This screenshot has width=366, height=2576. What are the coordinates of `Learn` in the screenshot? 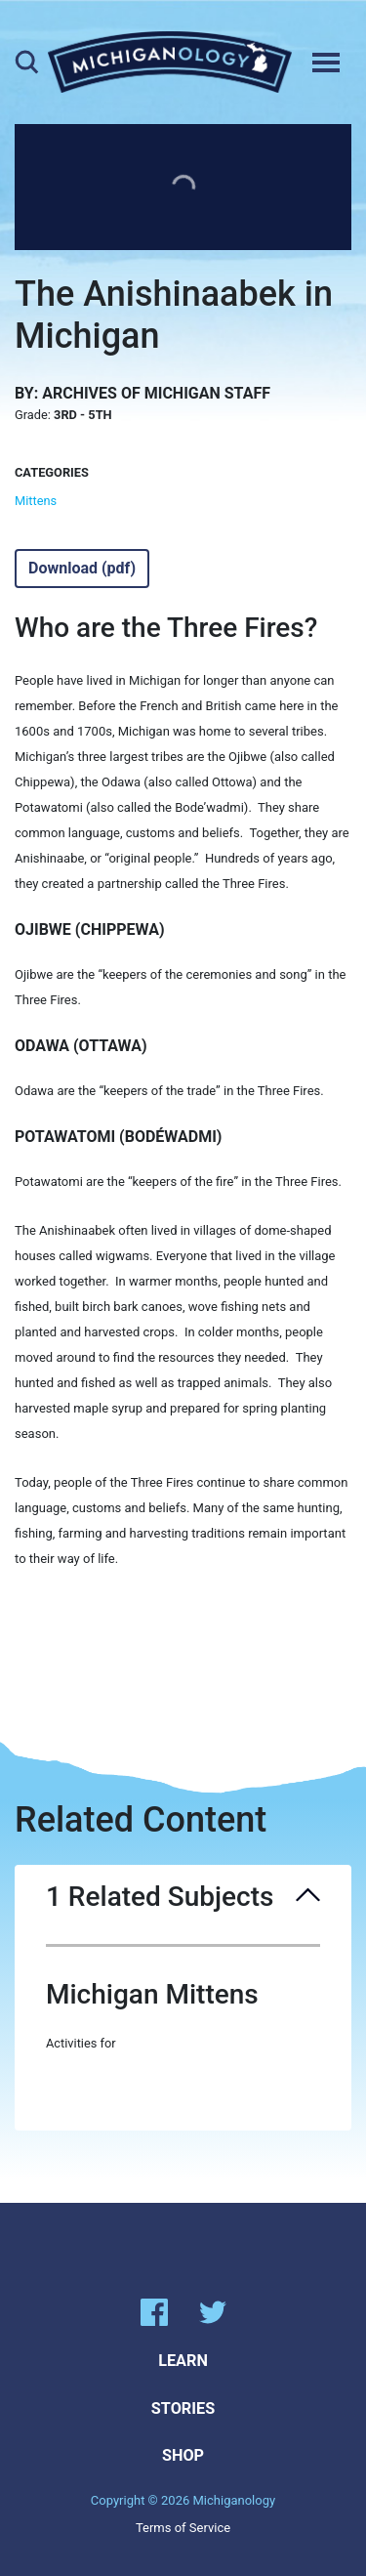 It's located at (183, 2360).